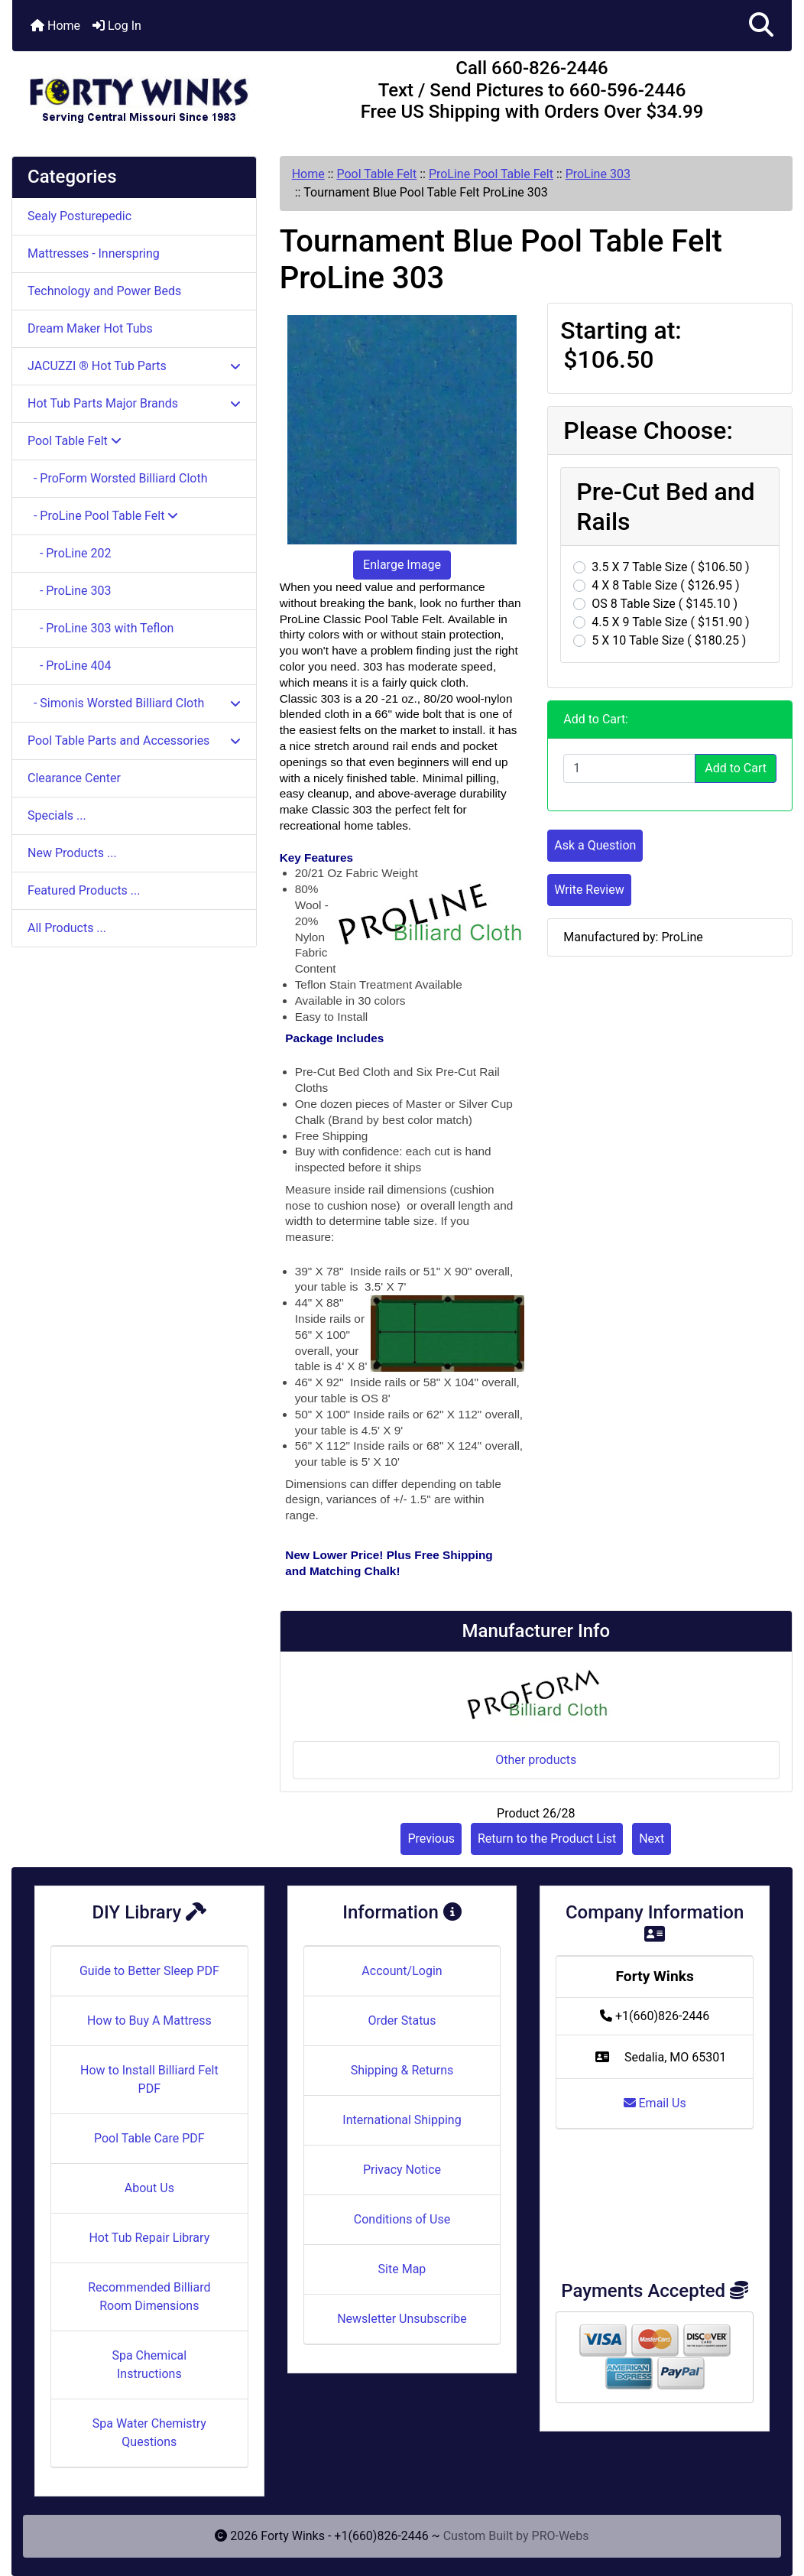 The width and height of the screenshot is (804, 2576). I want to click on JACUZZI ® Hot Tub Parts, so click(134, 366).